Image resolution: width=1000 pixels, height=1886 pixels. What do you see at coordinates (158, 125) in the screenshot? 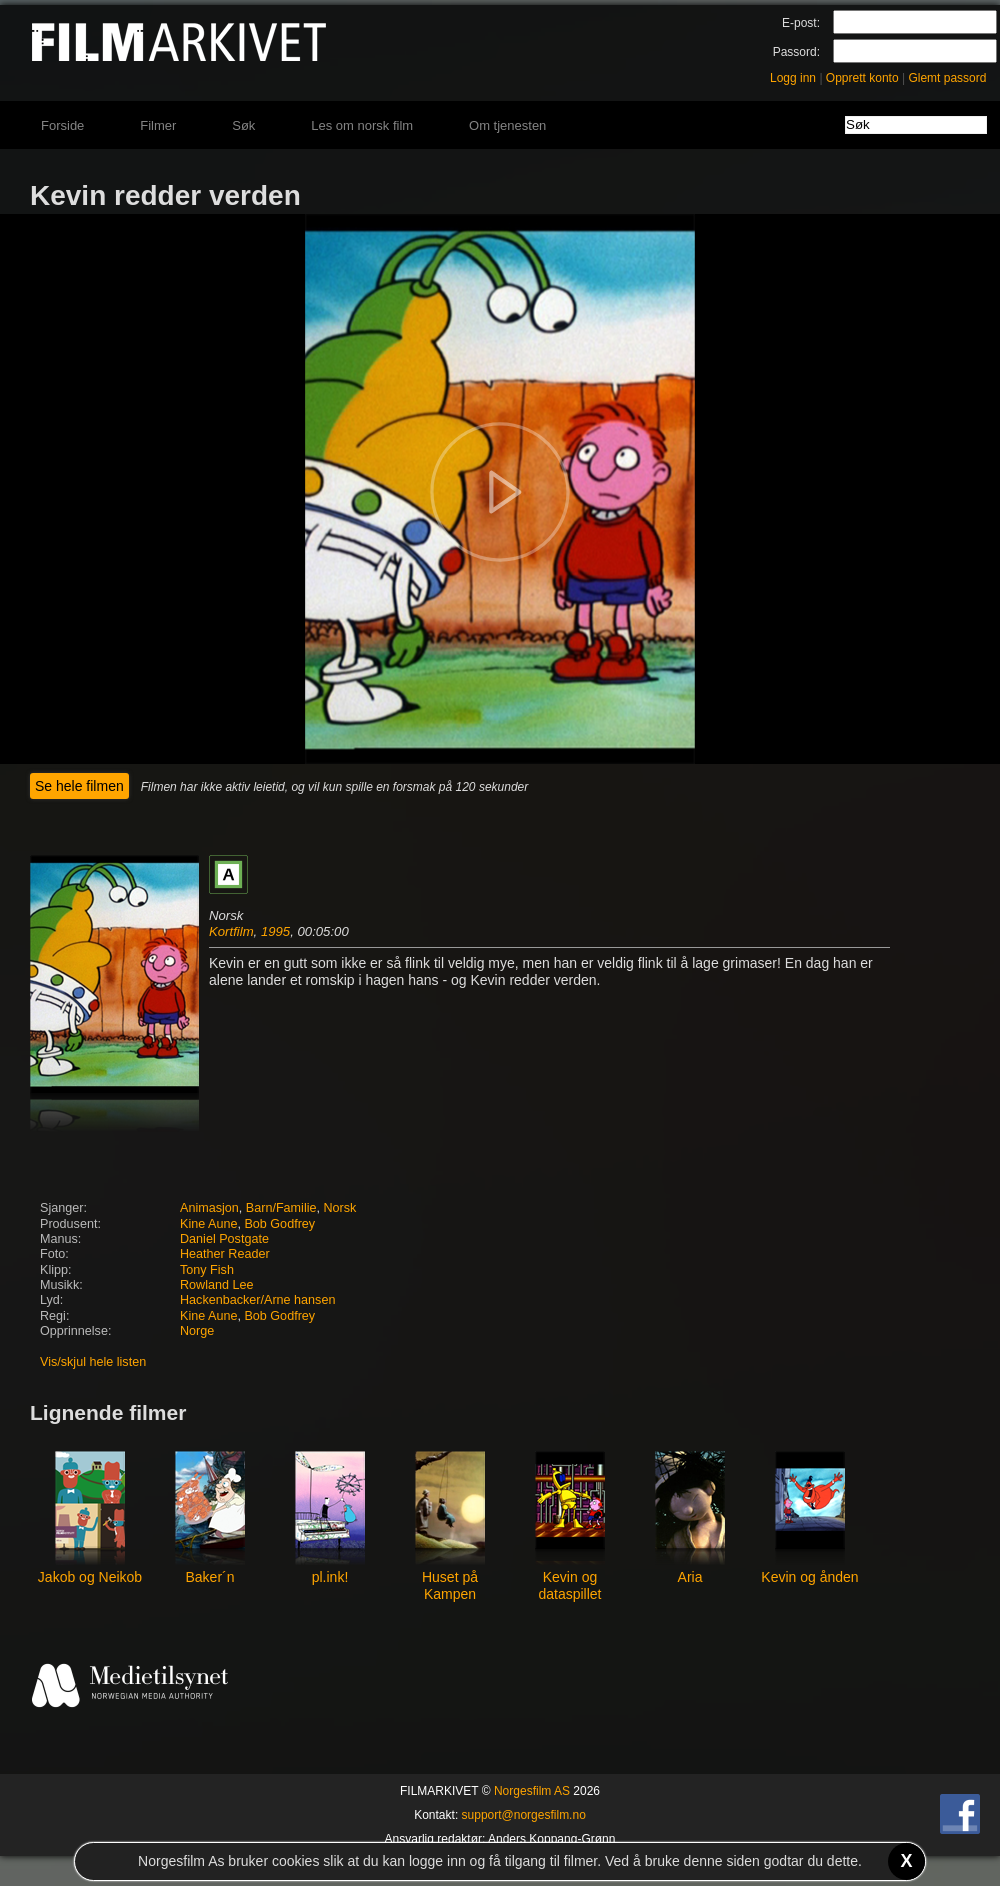
I see `Filmer` at bounding box center [158, 125].